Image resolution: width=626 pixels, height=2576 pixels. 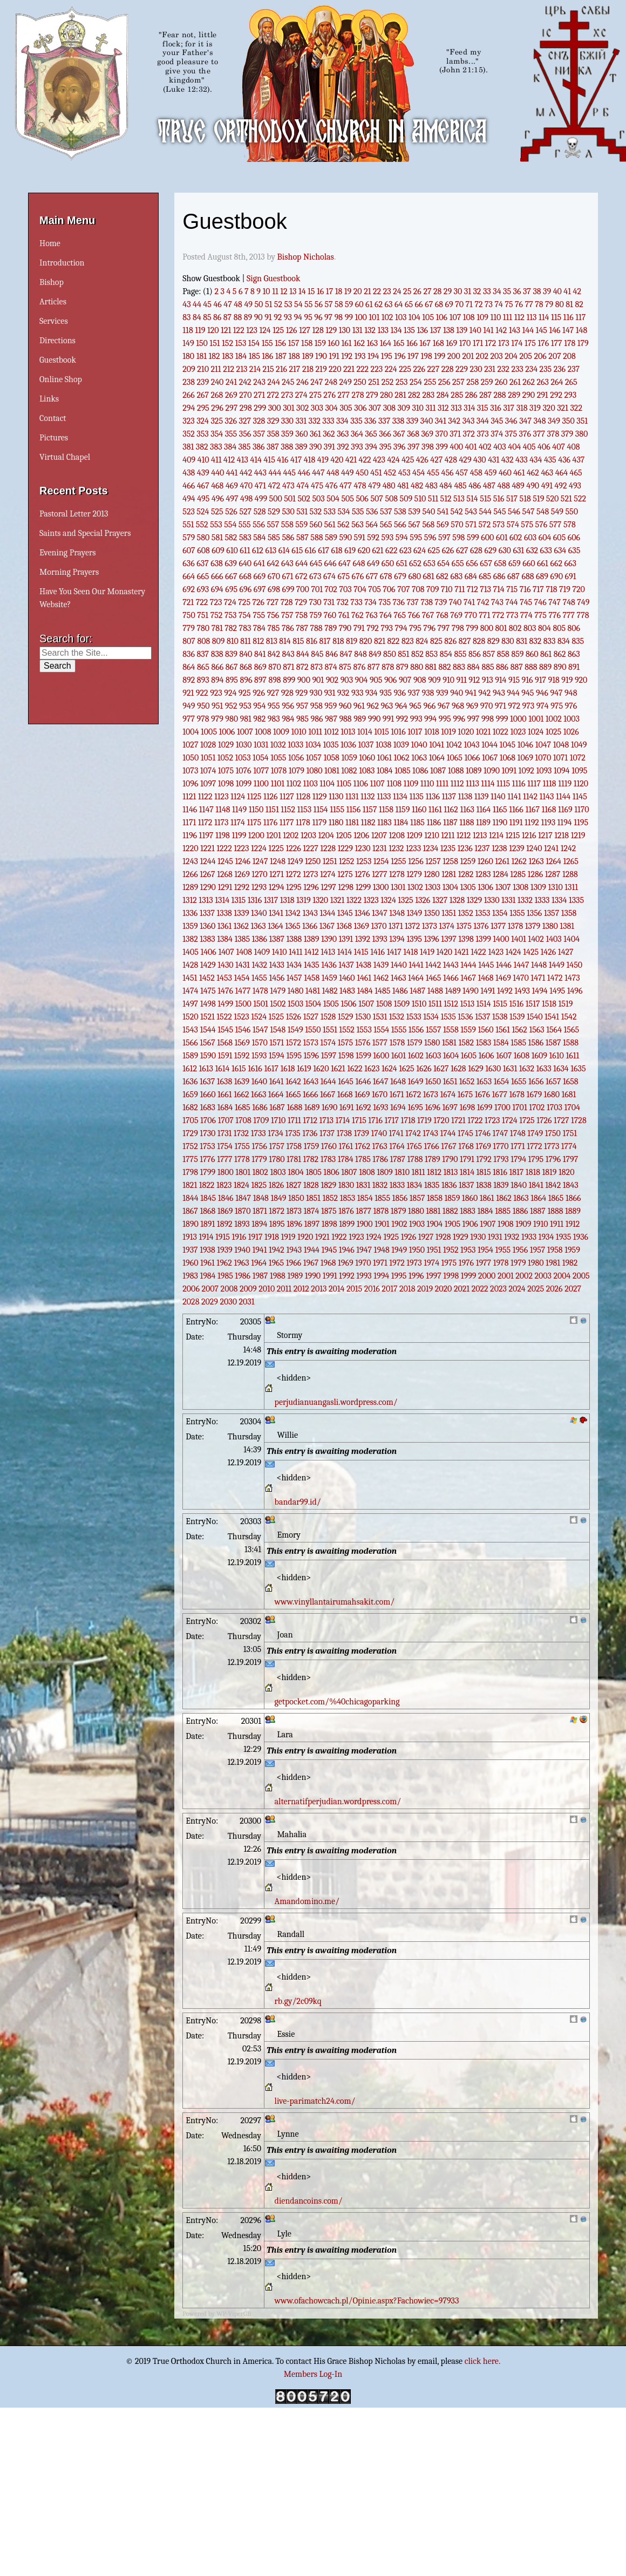 What do you see at coordinates (426, 1237) in the screenshot?
I see `1927` at bounding box center [426, 1237].